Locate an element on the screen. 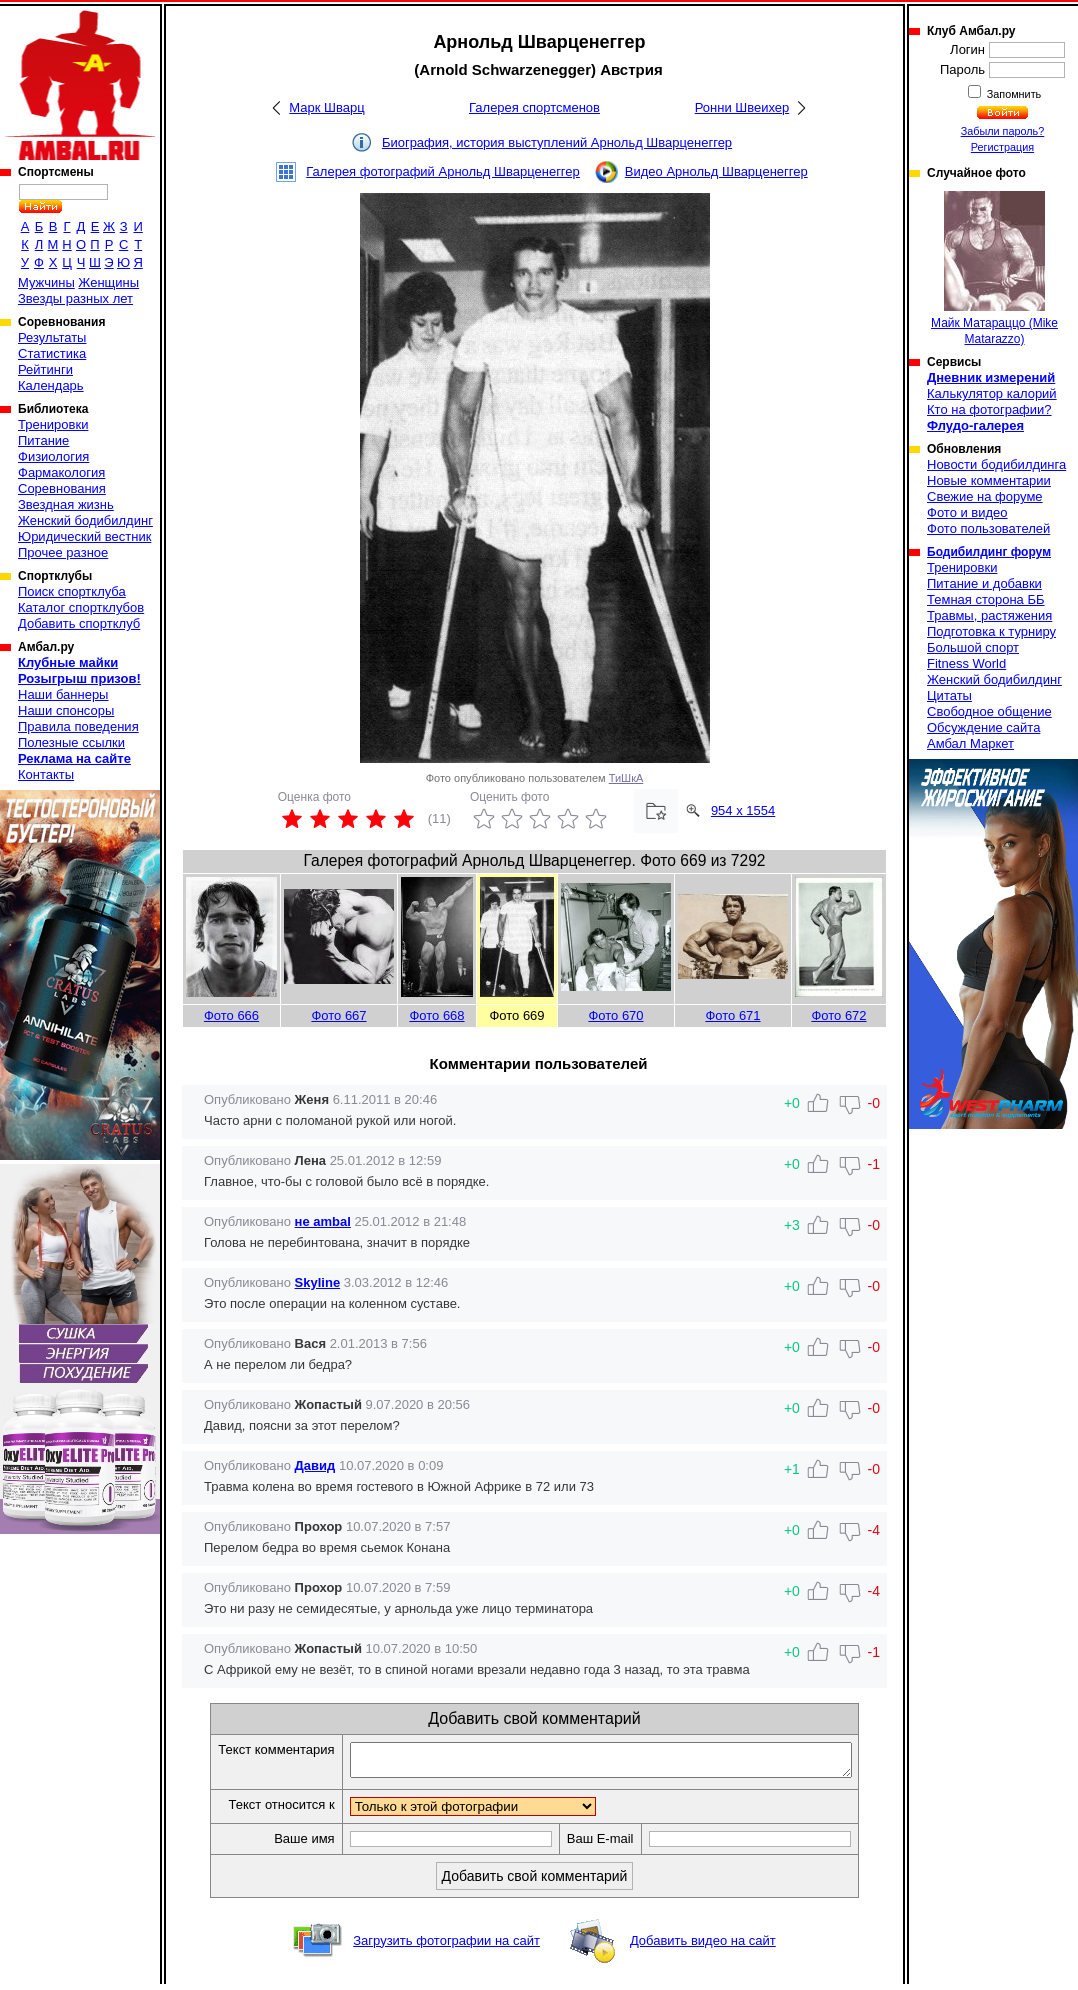 This screenshot has height=1990, width=1078. Наши баннеры is located at coordinates (63, 694).